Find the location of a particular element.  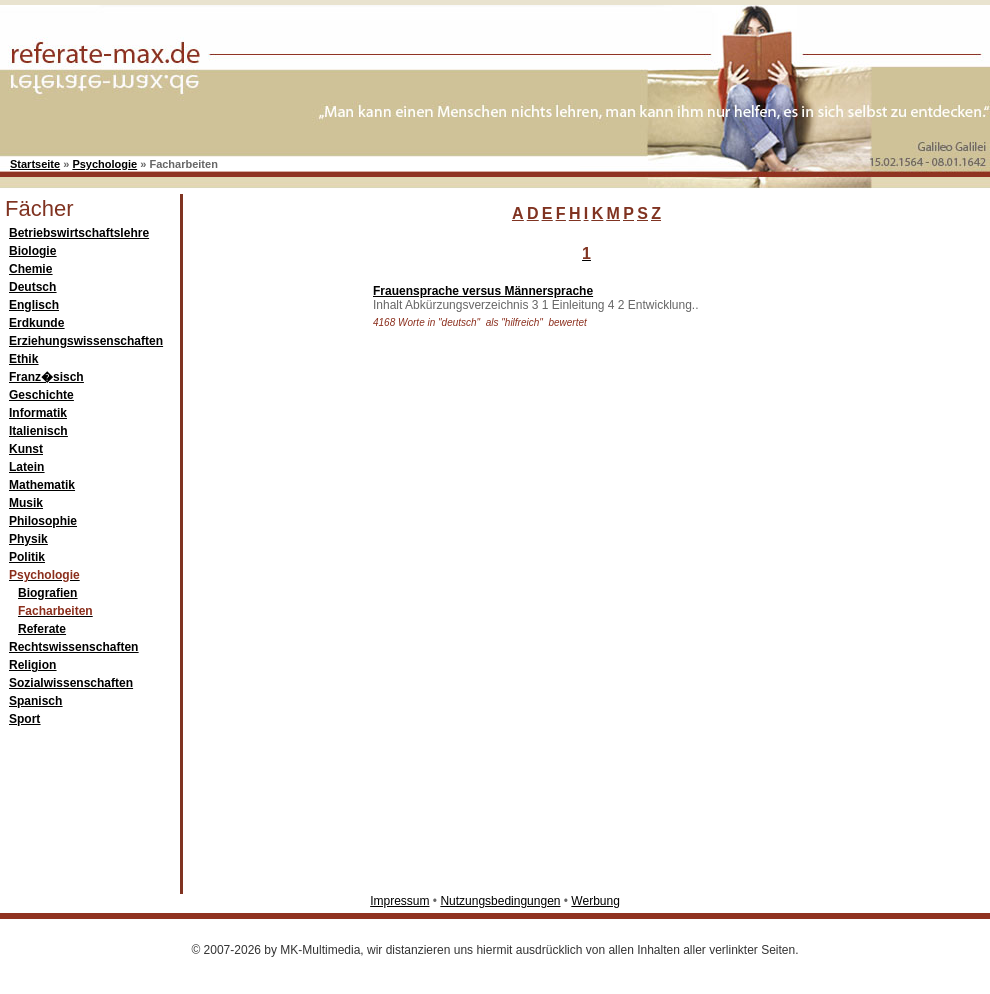

Psychologie is located at coordinates (104, 164).